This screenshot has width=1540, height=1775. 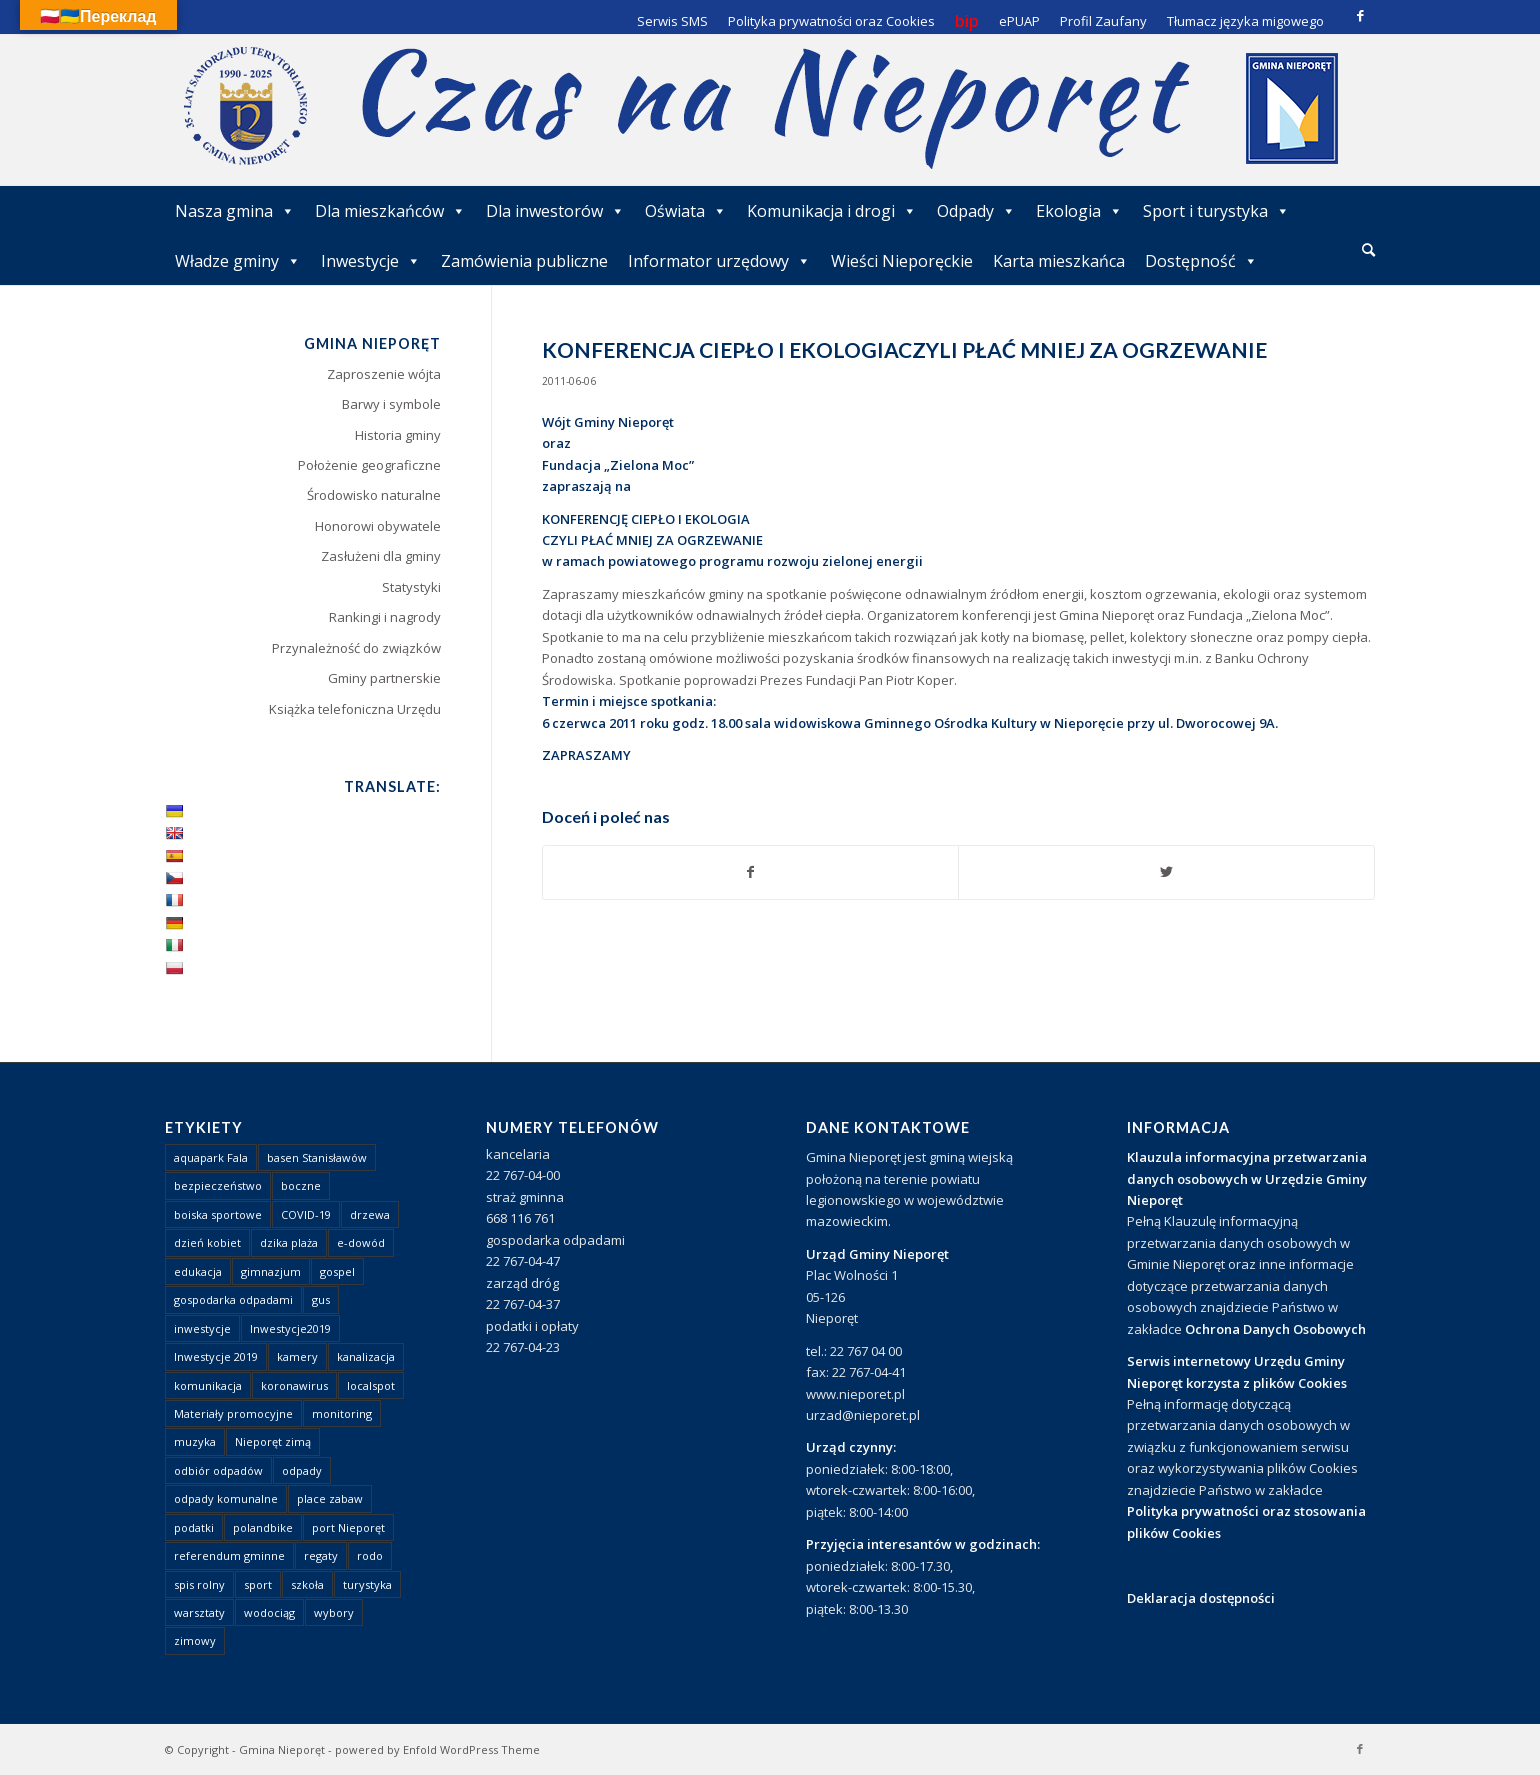 What do you see at coordinates (195, 1441) in the screenshot?
I see `muzyka [muzyka (1 element)]` at bounding box center [195, 1441].